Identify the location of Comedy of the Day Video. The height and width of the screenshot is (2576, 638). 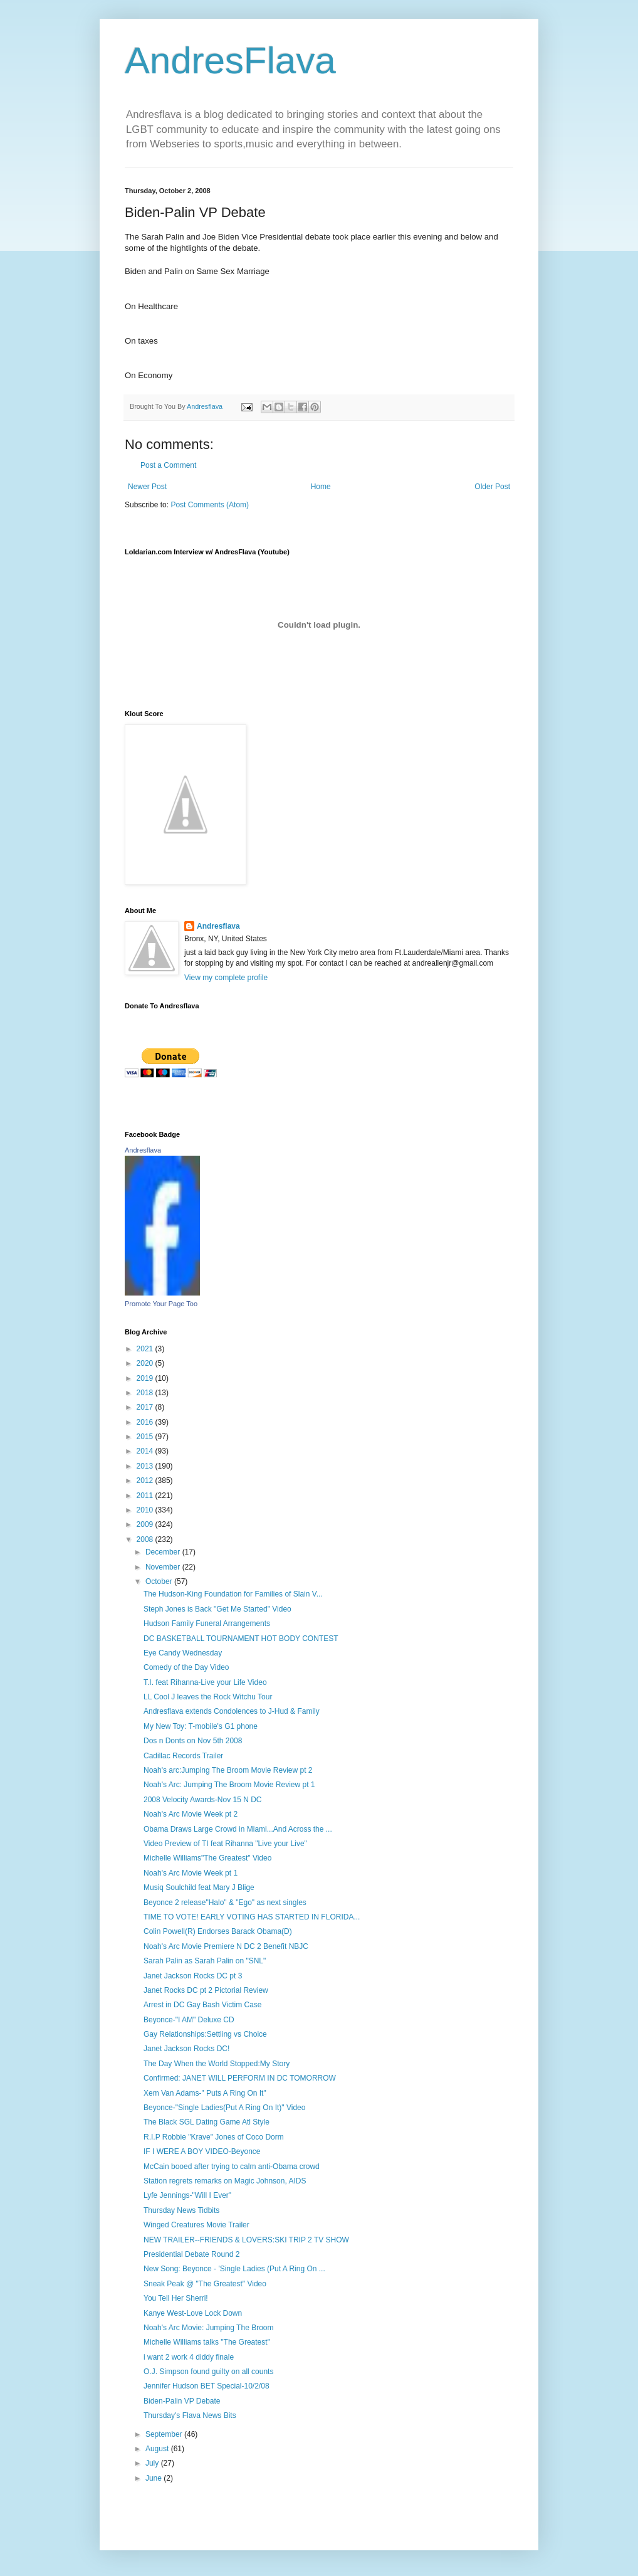
(186, 1667).